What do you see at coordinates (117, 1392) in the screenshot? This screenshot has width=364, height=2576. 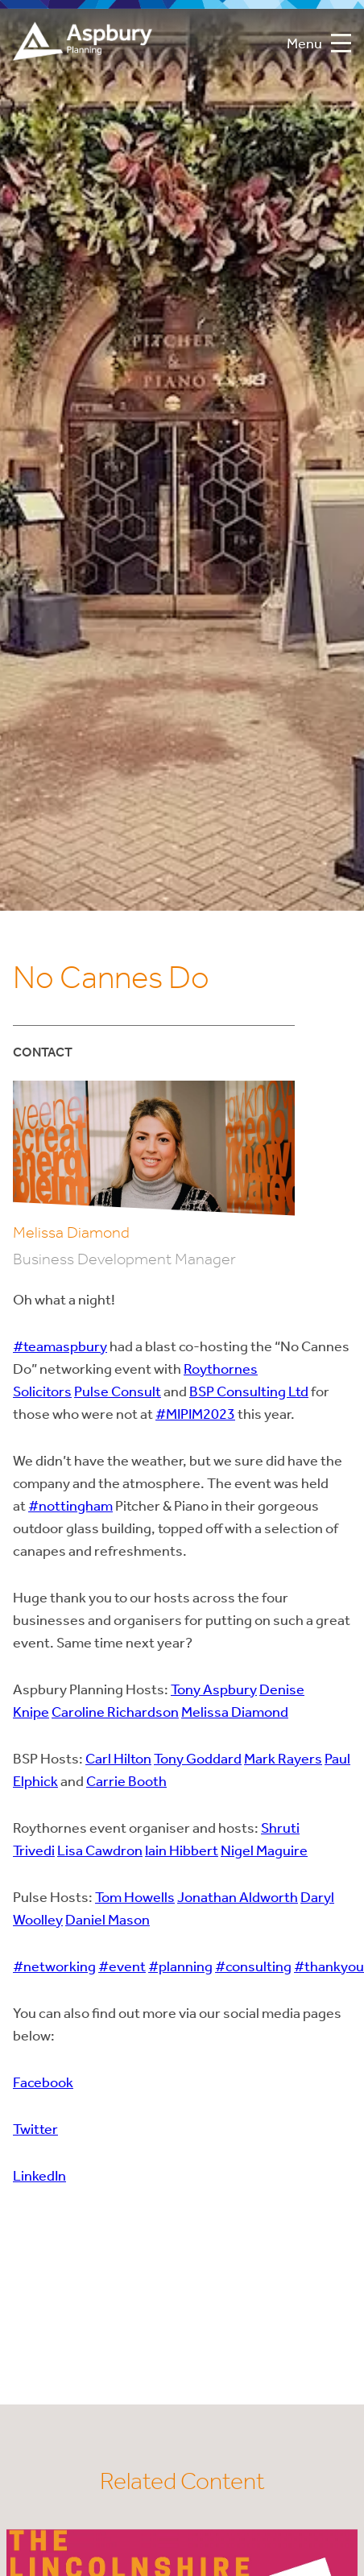 I see `Pulse Consult` at bounding box center [117, 1392].